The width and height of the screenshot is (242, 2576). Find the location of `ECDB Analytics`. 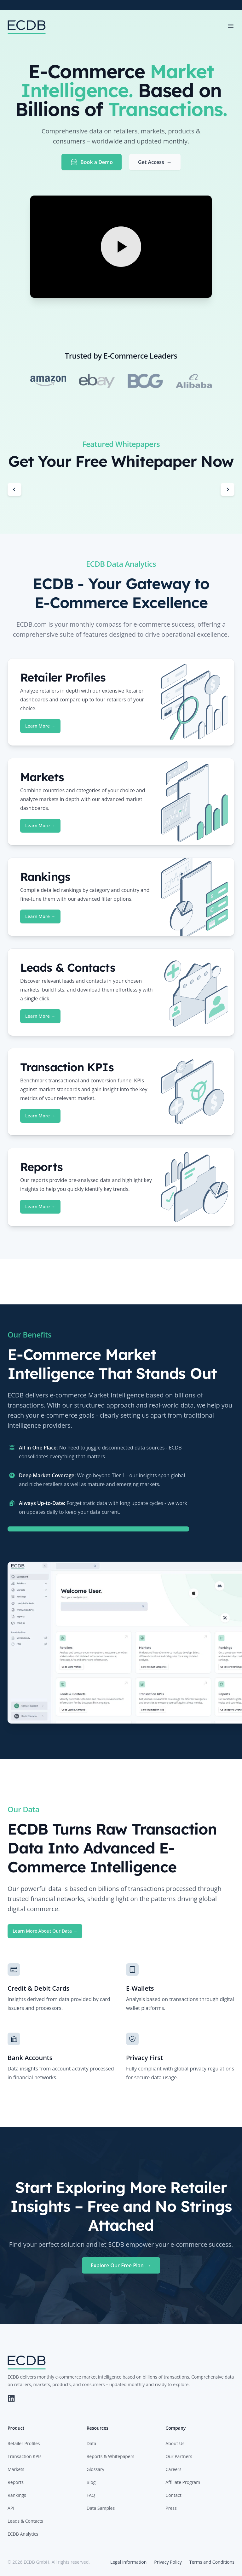

ECDB Analytics is located at coordinates (23, 2534).